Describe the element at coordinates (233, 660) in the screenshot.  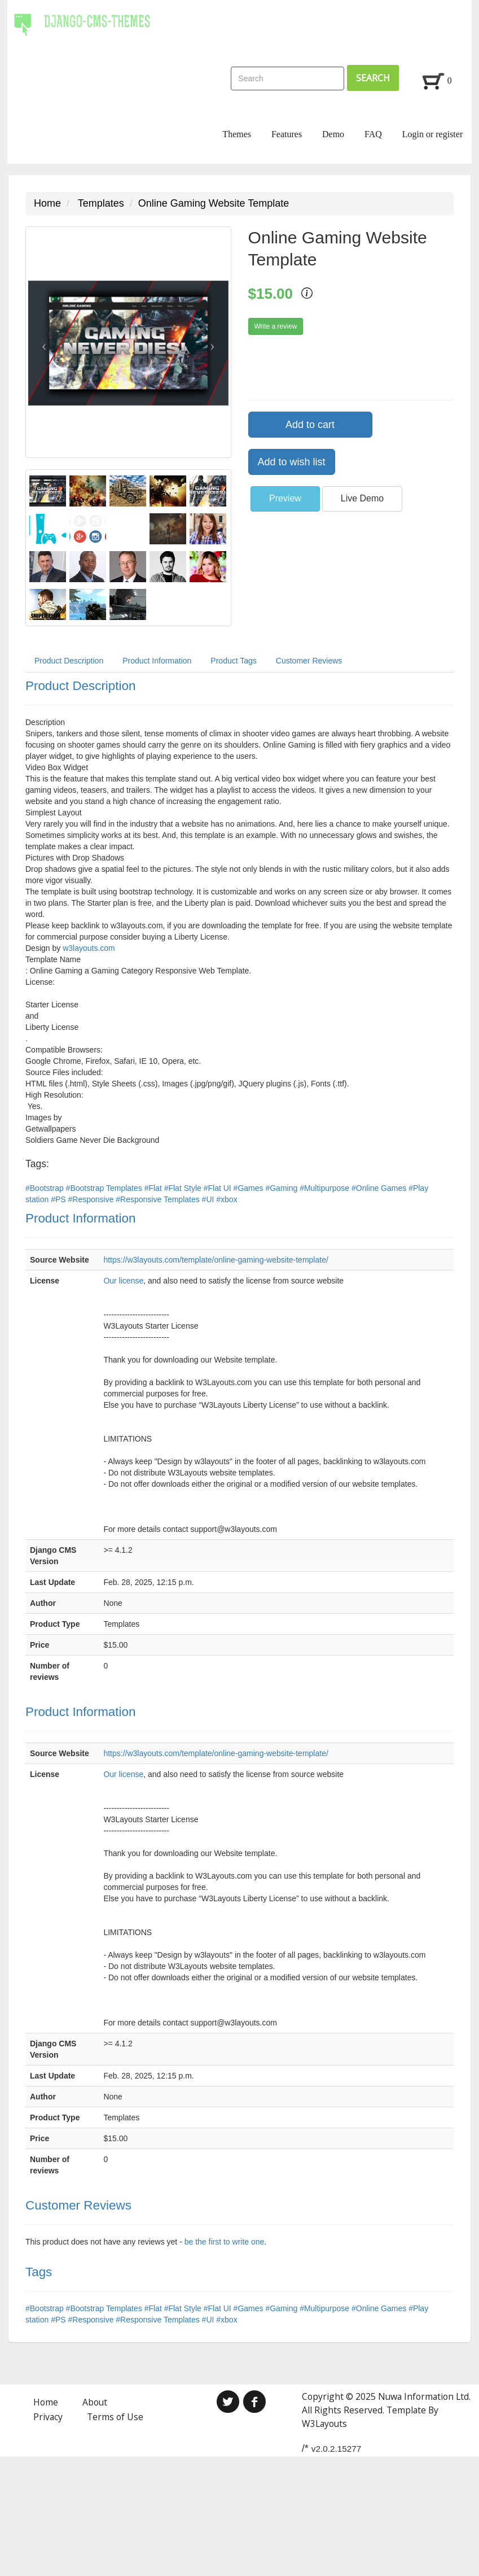
I see `Product Tags` at that location.